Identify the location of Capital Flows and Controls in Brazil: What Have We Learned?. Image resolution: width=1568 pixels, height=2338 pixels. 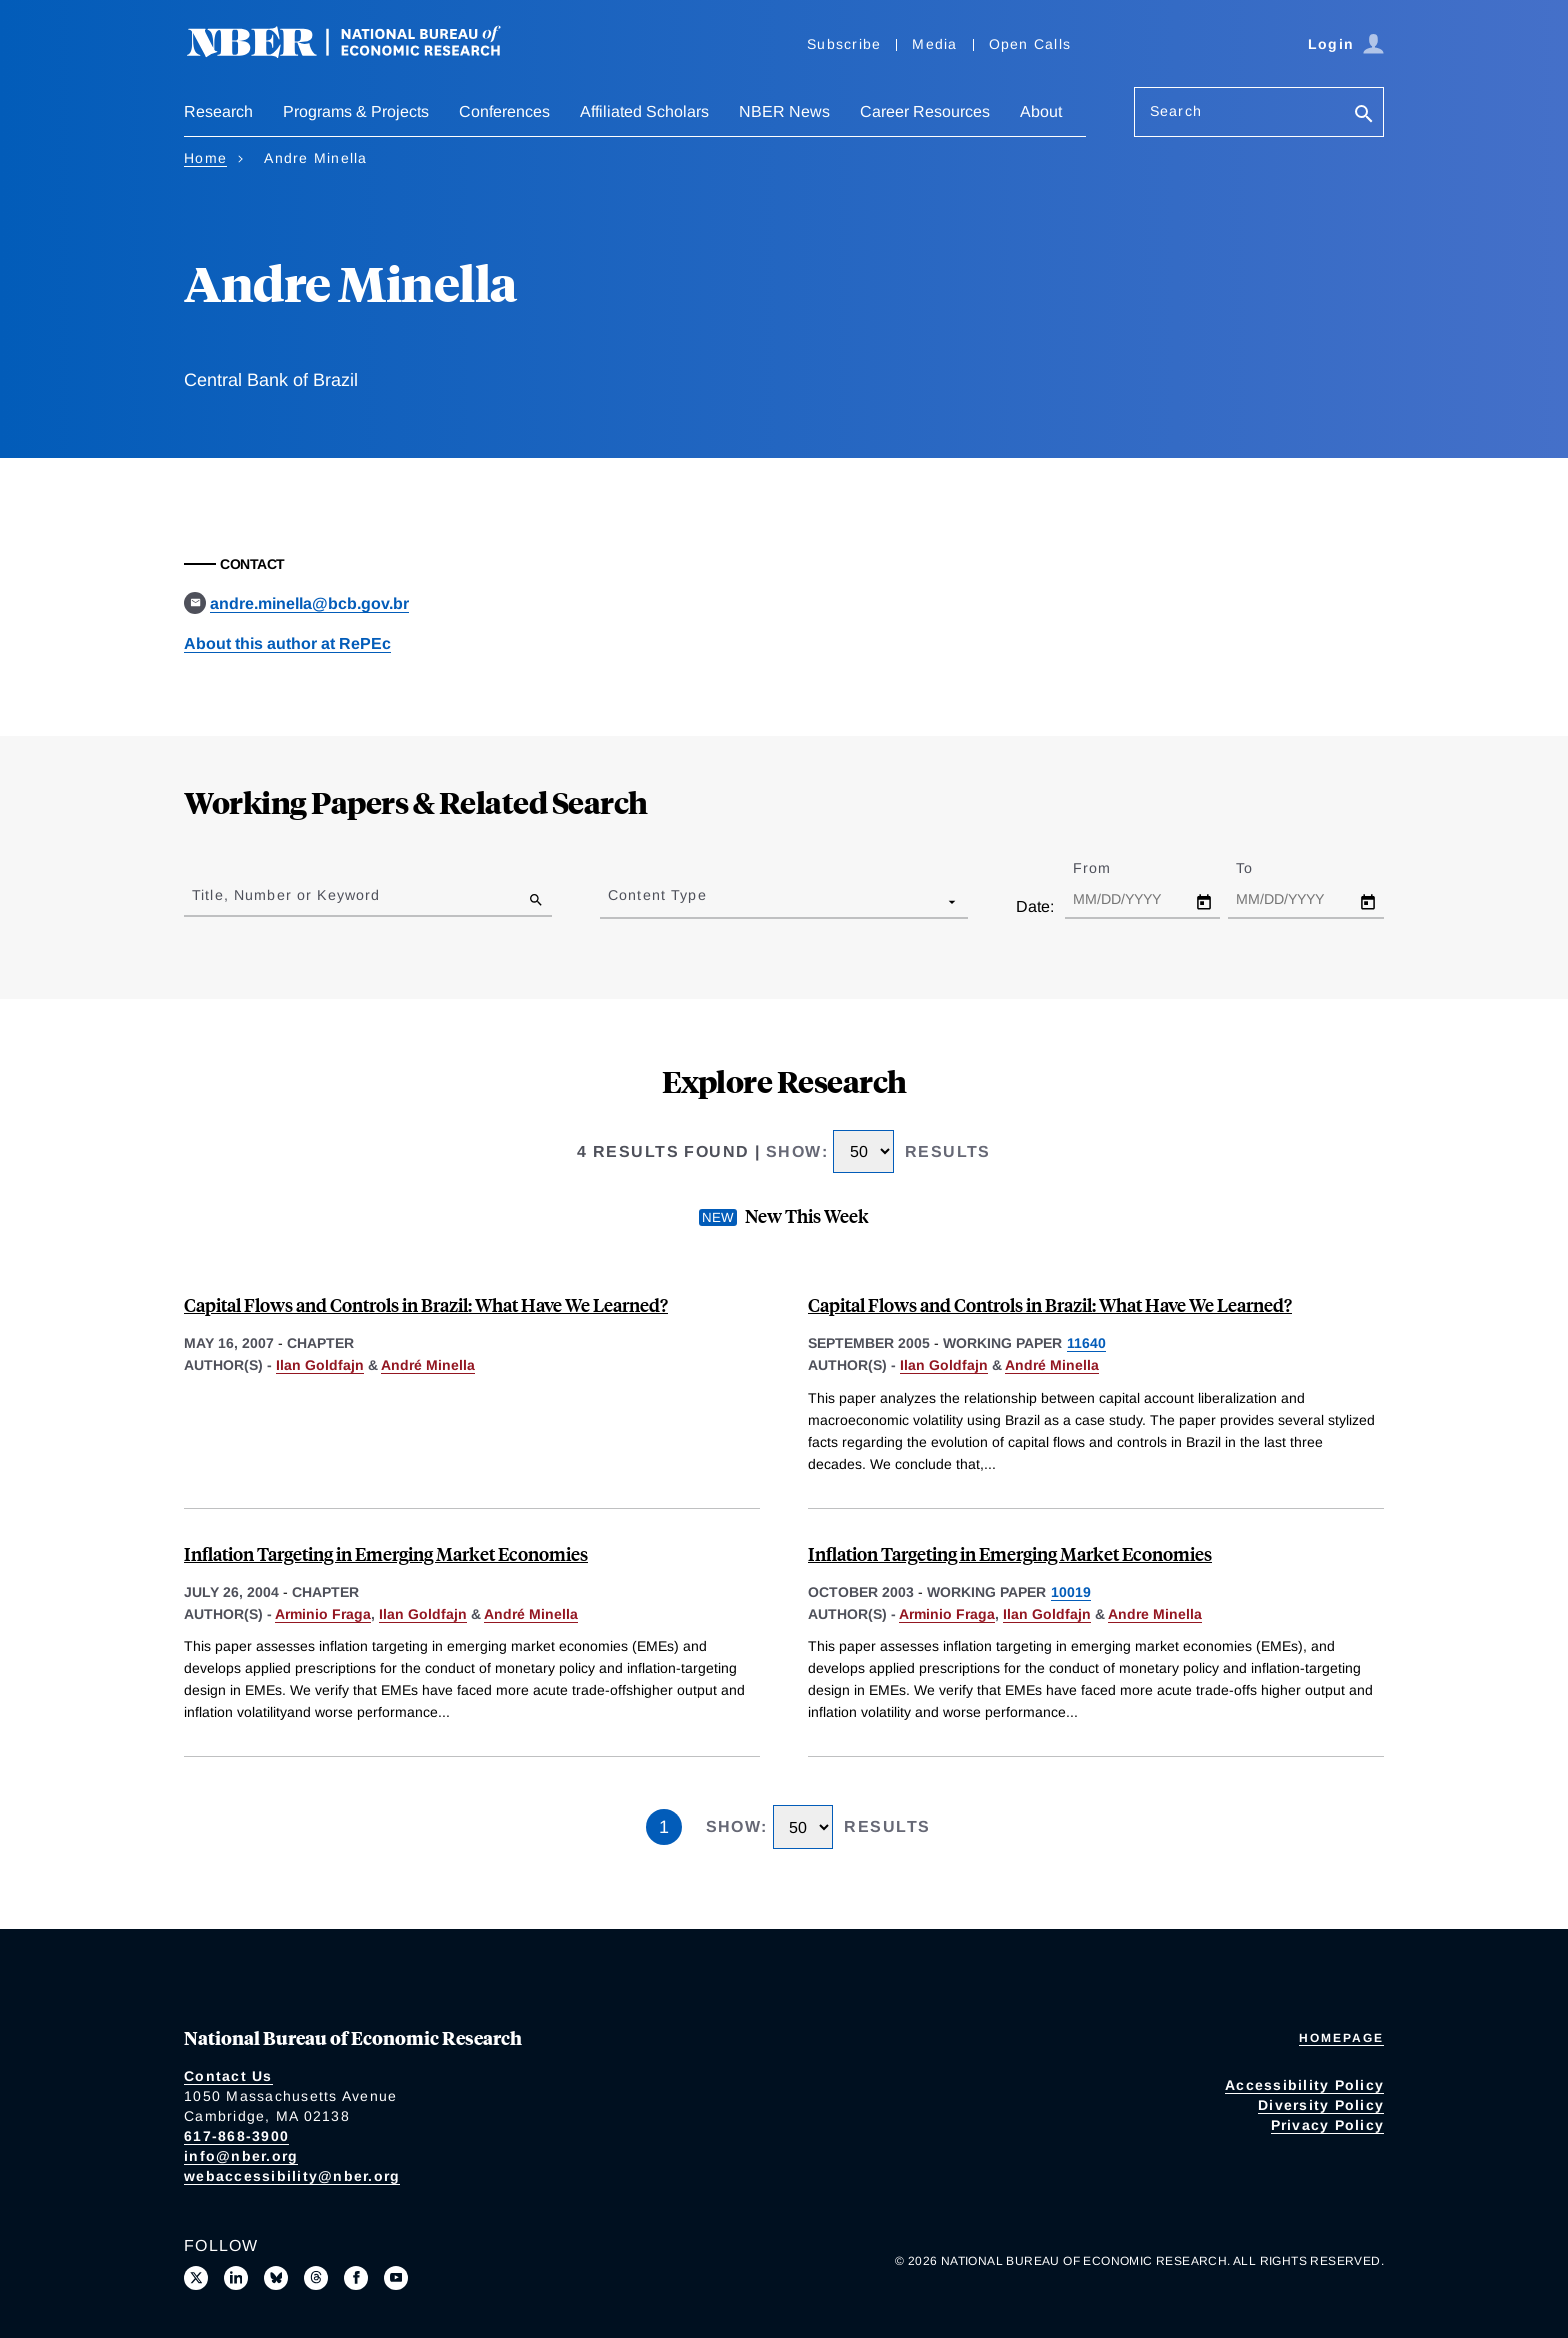
(426, 1304).